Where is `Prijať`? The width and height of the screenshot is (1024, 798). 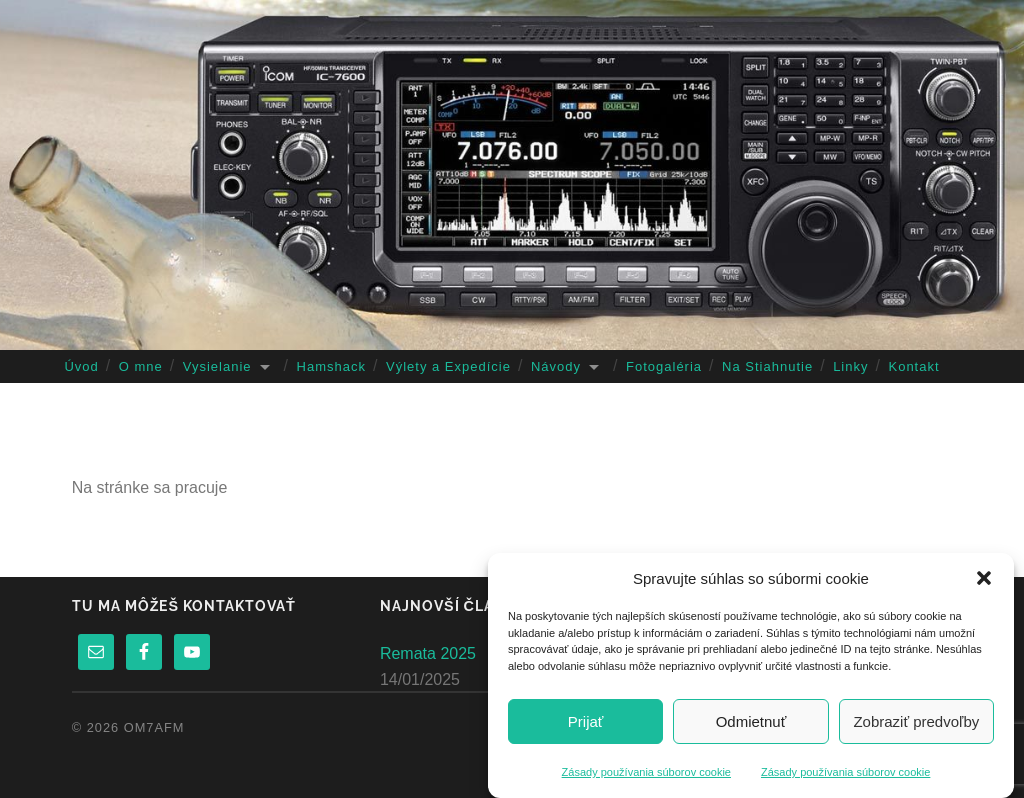
Prijať is located at coordinates (586, 721).